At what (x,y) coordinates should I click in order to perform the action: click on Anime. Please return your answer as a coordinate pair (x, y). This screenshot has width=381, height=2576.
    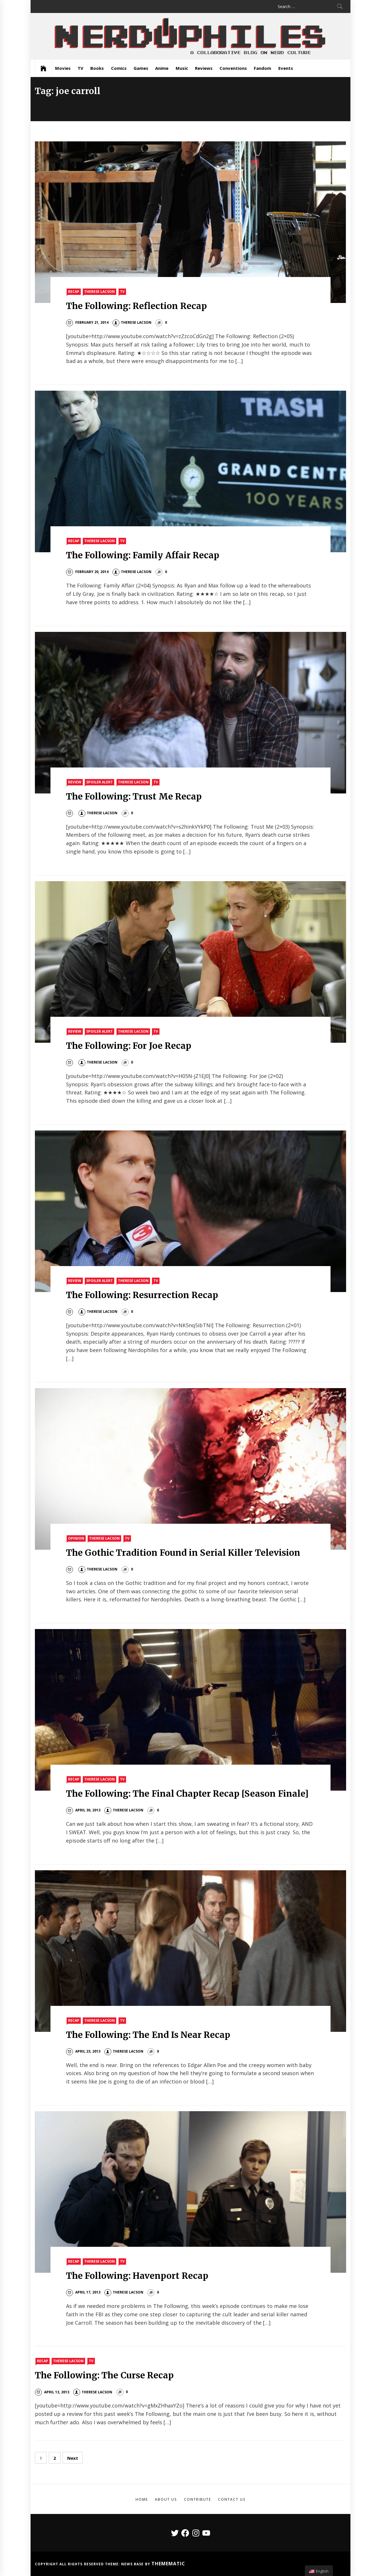
    Looking at the image, I should click on (161, 68).